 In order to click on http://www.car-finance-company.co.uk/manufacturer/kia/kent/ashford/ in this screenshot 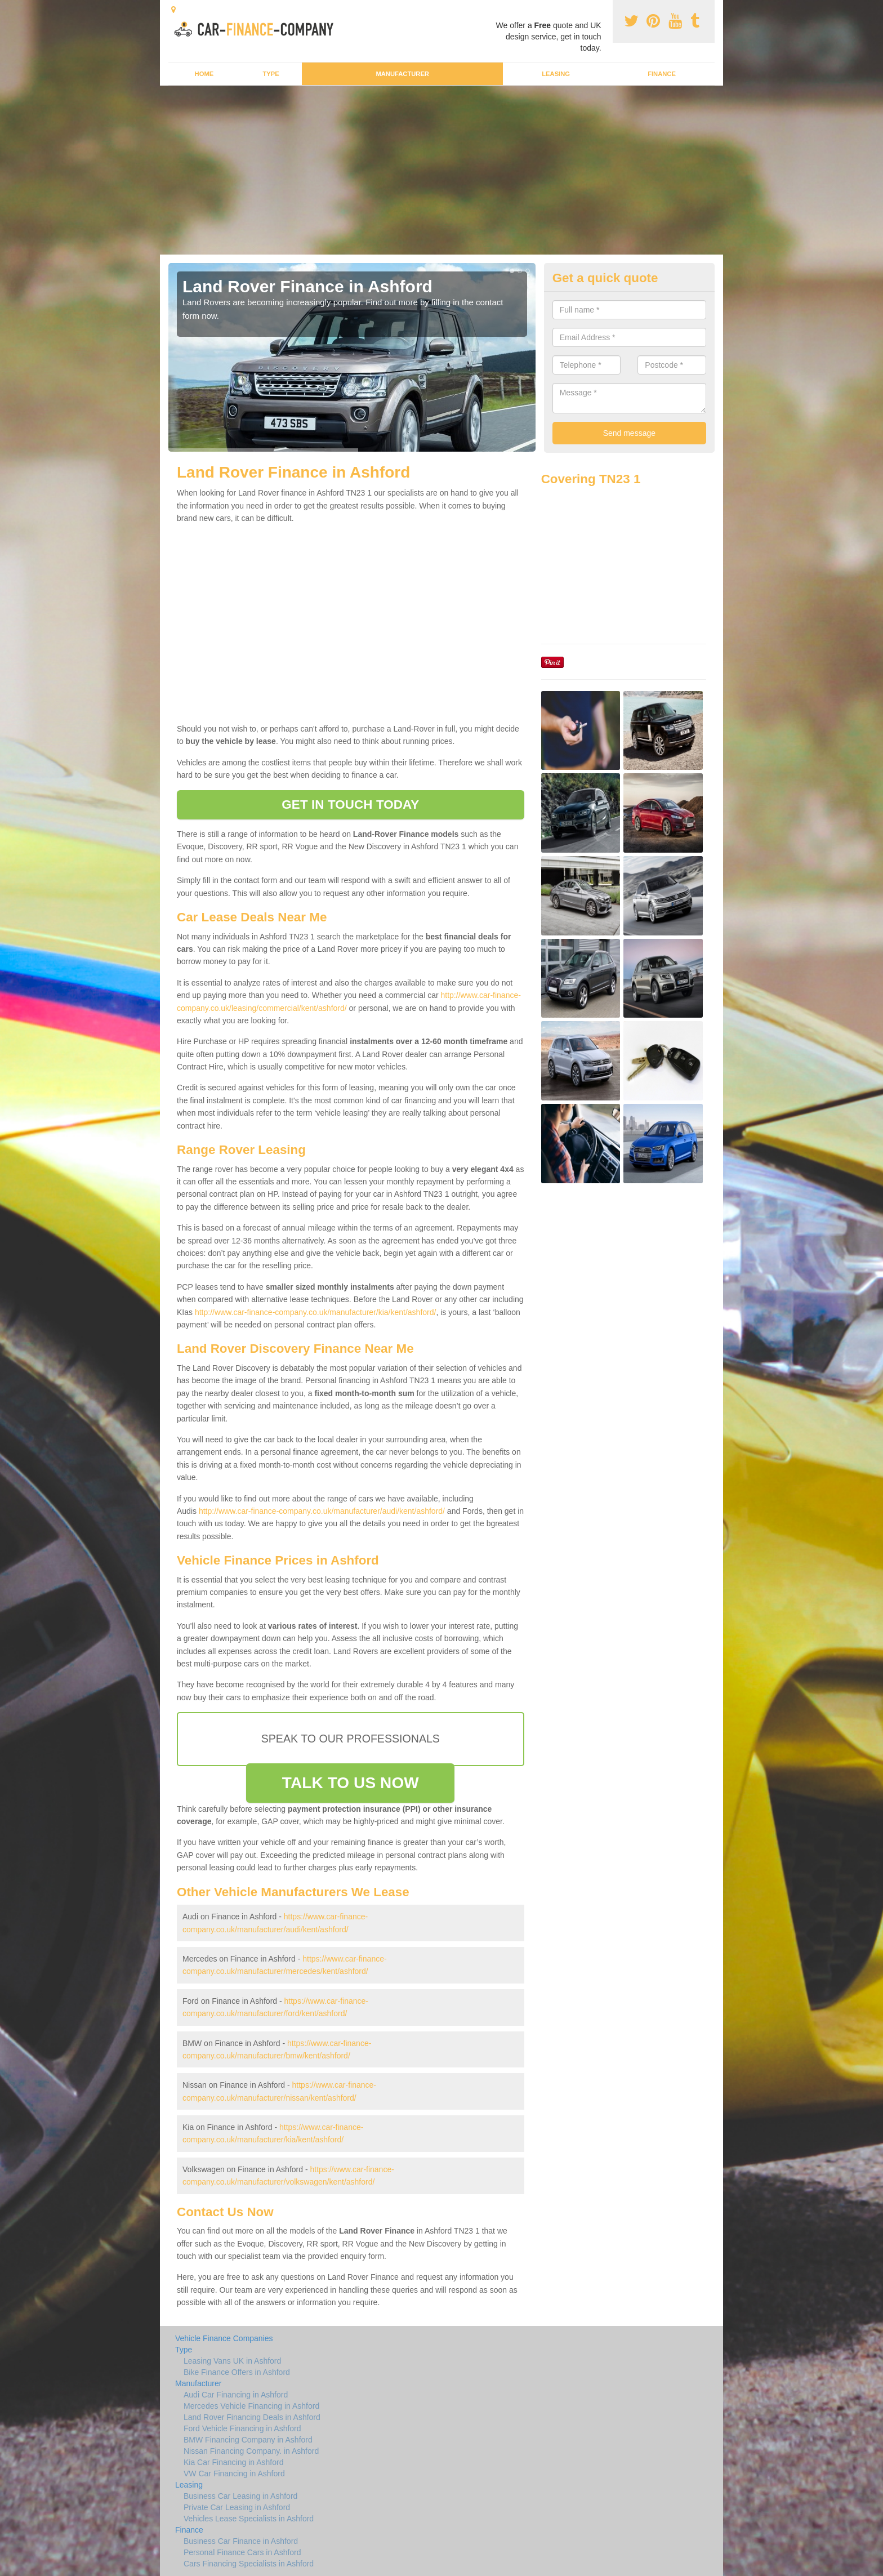, I will do `click(315, 1312)`.